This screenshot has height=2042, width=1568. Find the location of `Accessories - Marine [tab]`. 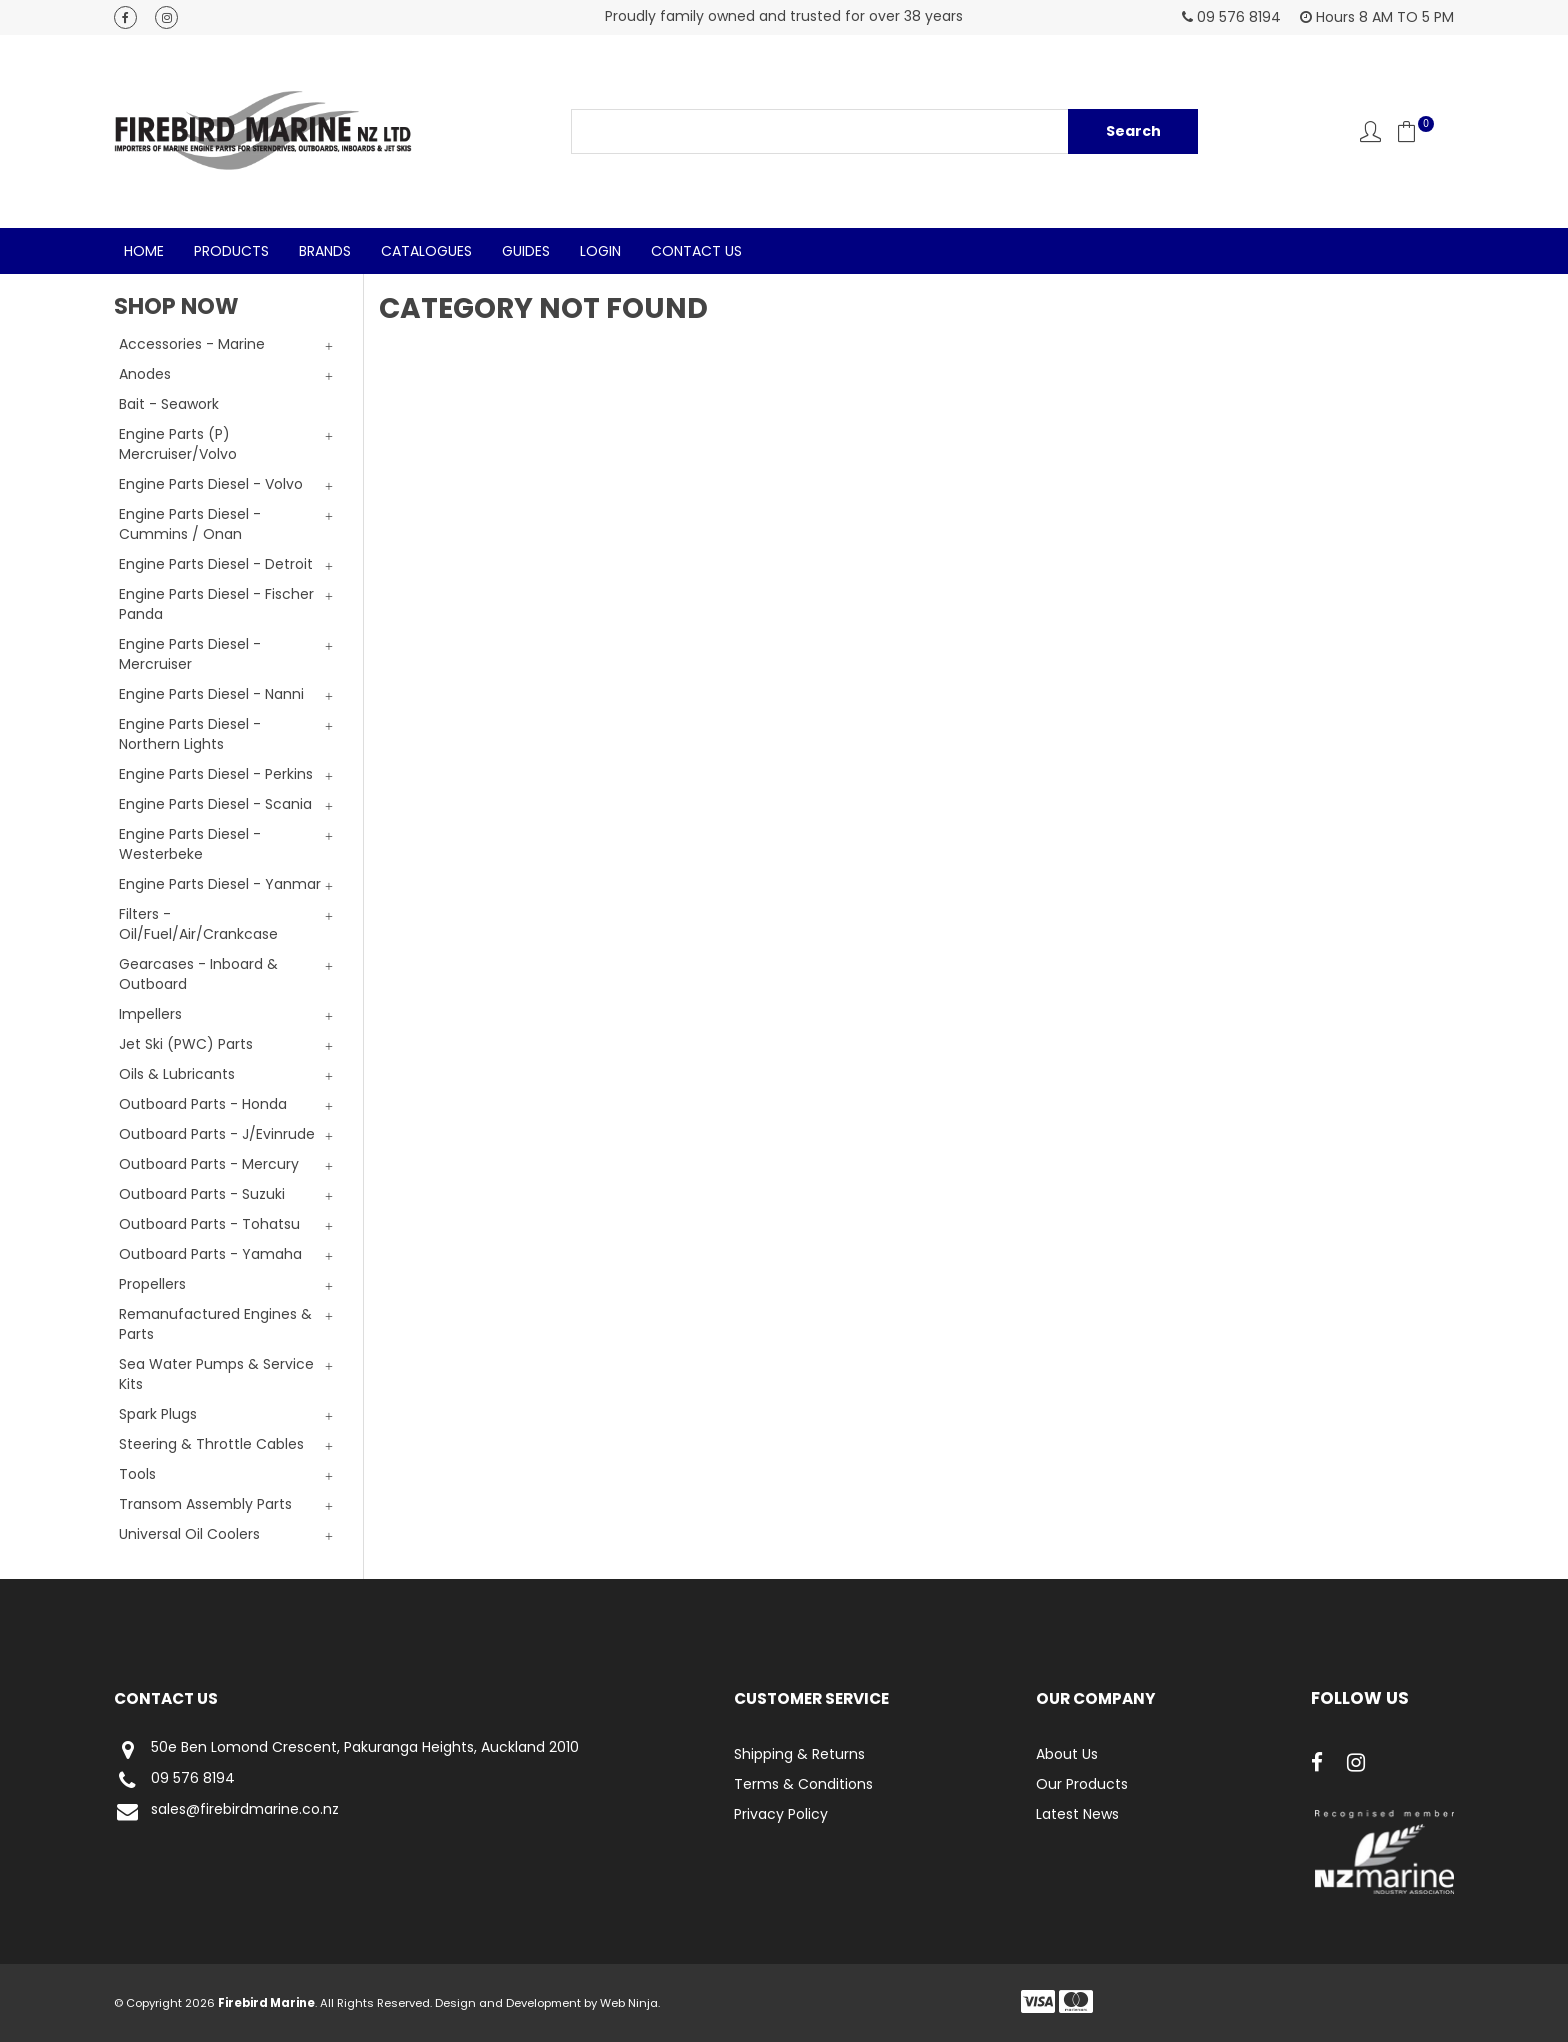

Accessories - Marine [tab] is located at coordinates (192, 344).